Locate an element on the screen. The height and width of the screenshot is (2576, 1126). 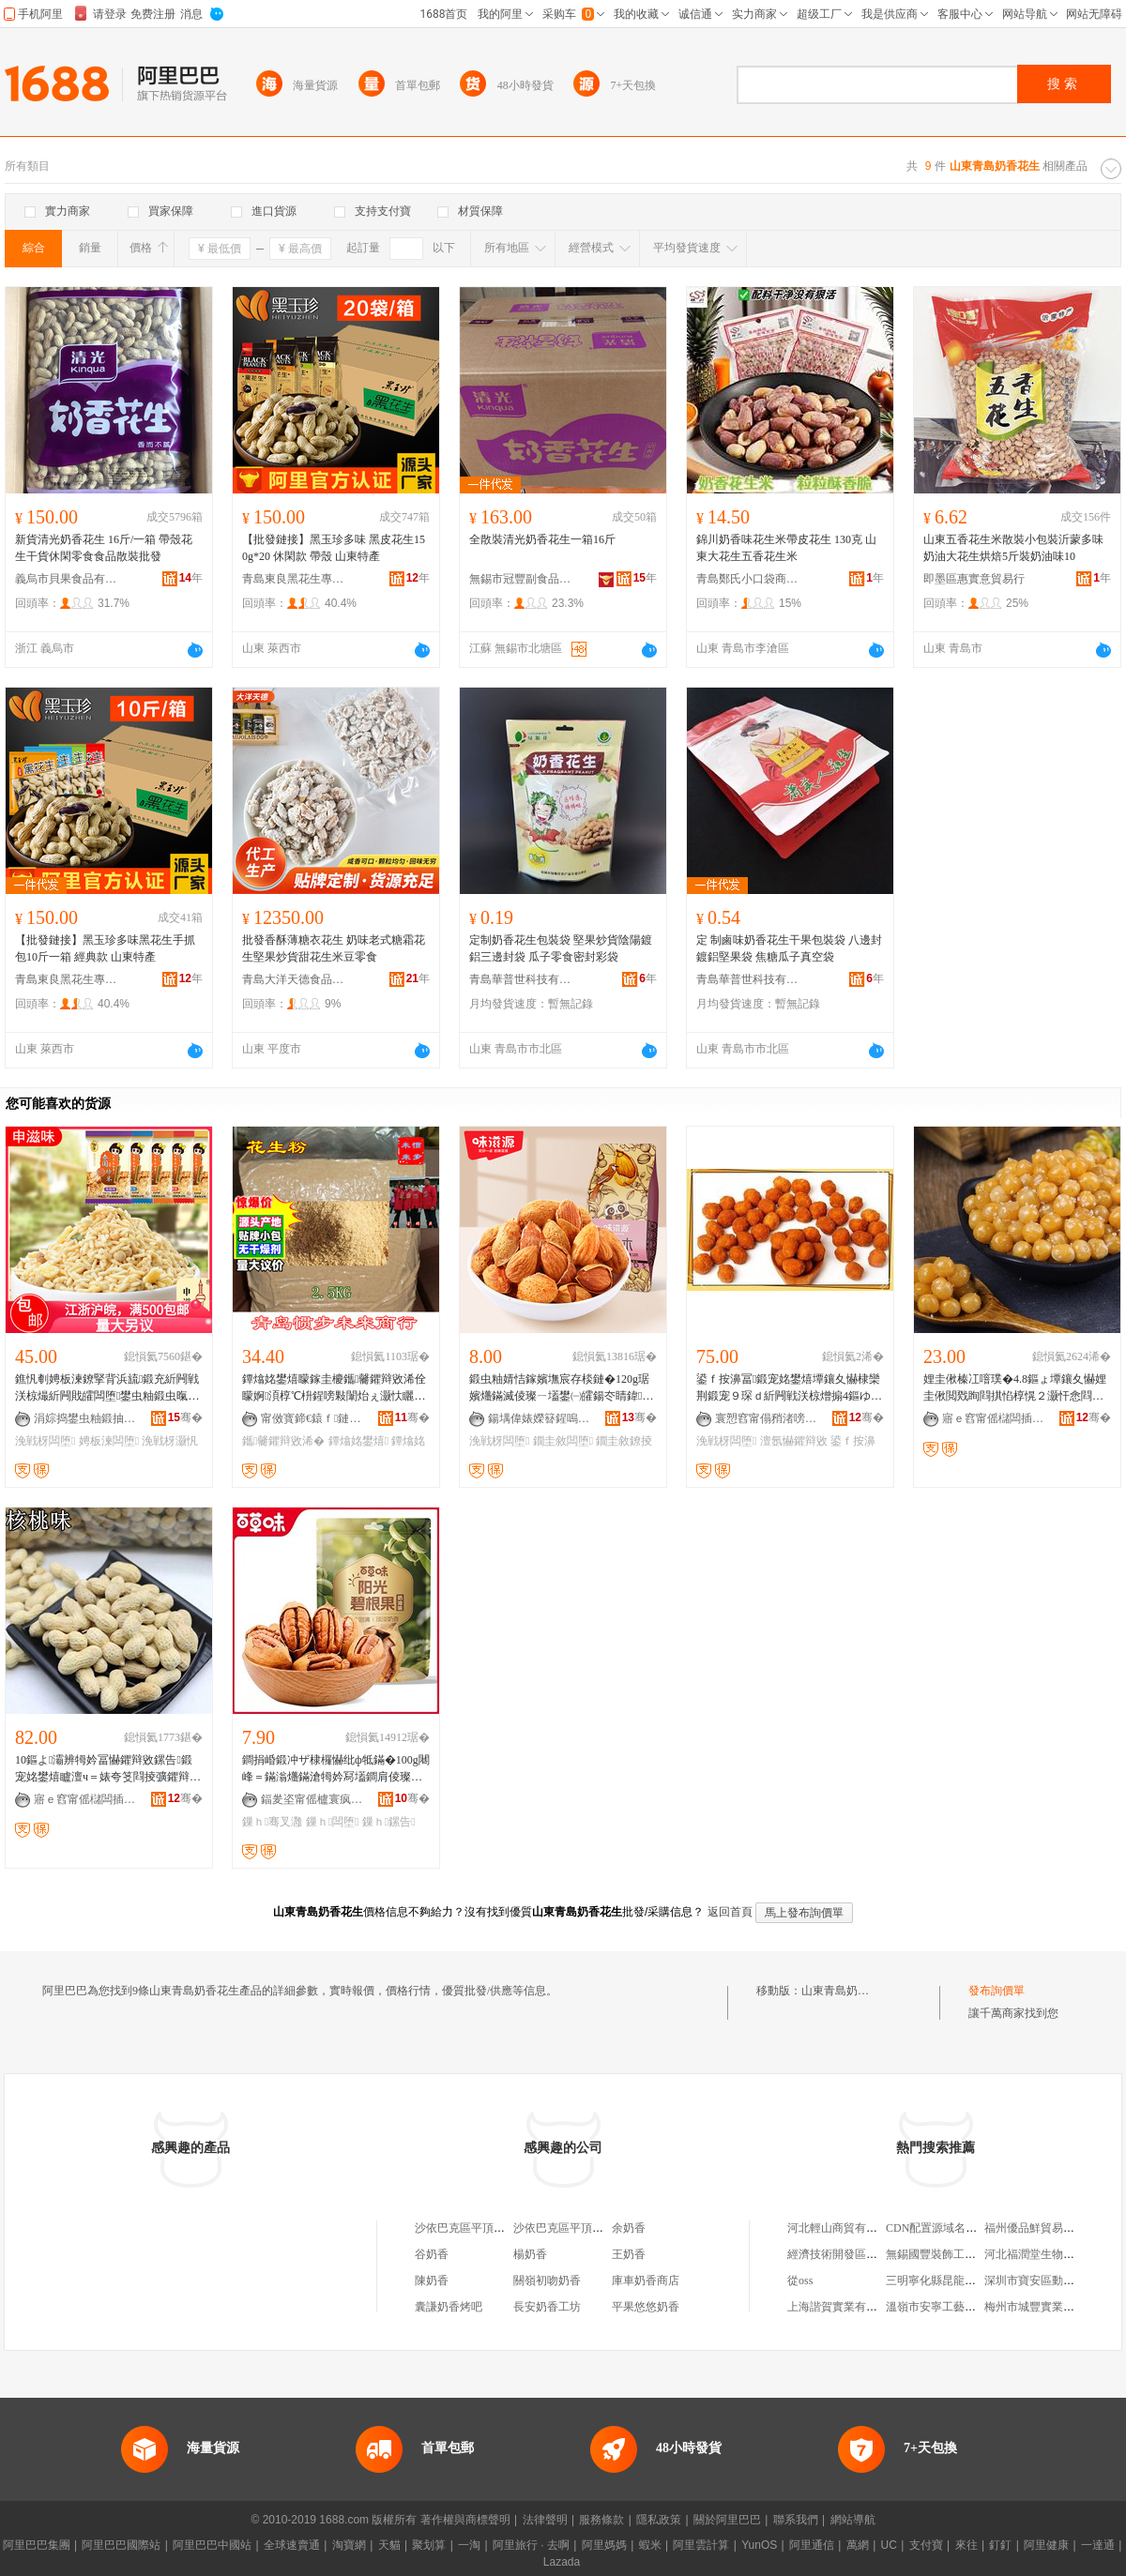
全散裝清光奶香花生一箱16斤 is located at coordinates (542, 539).